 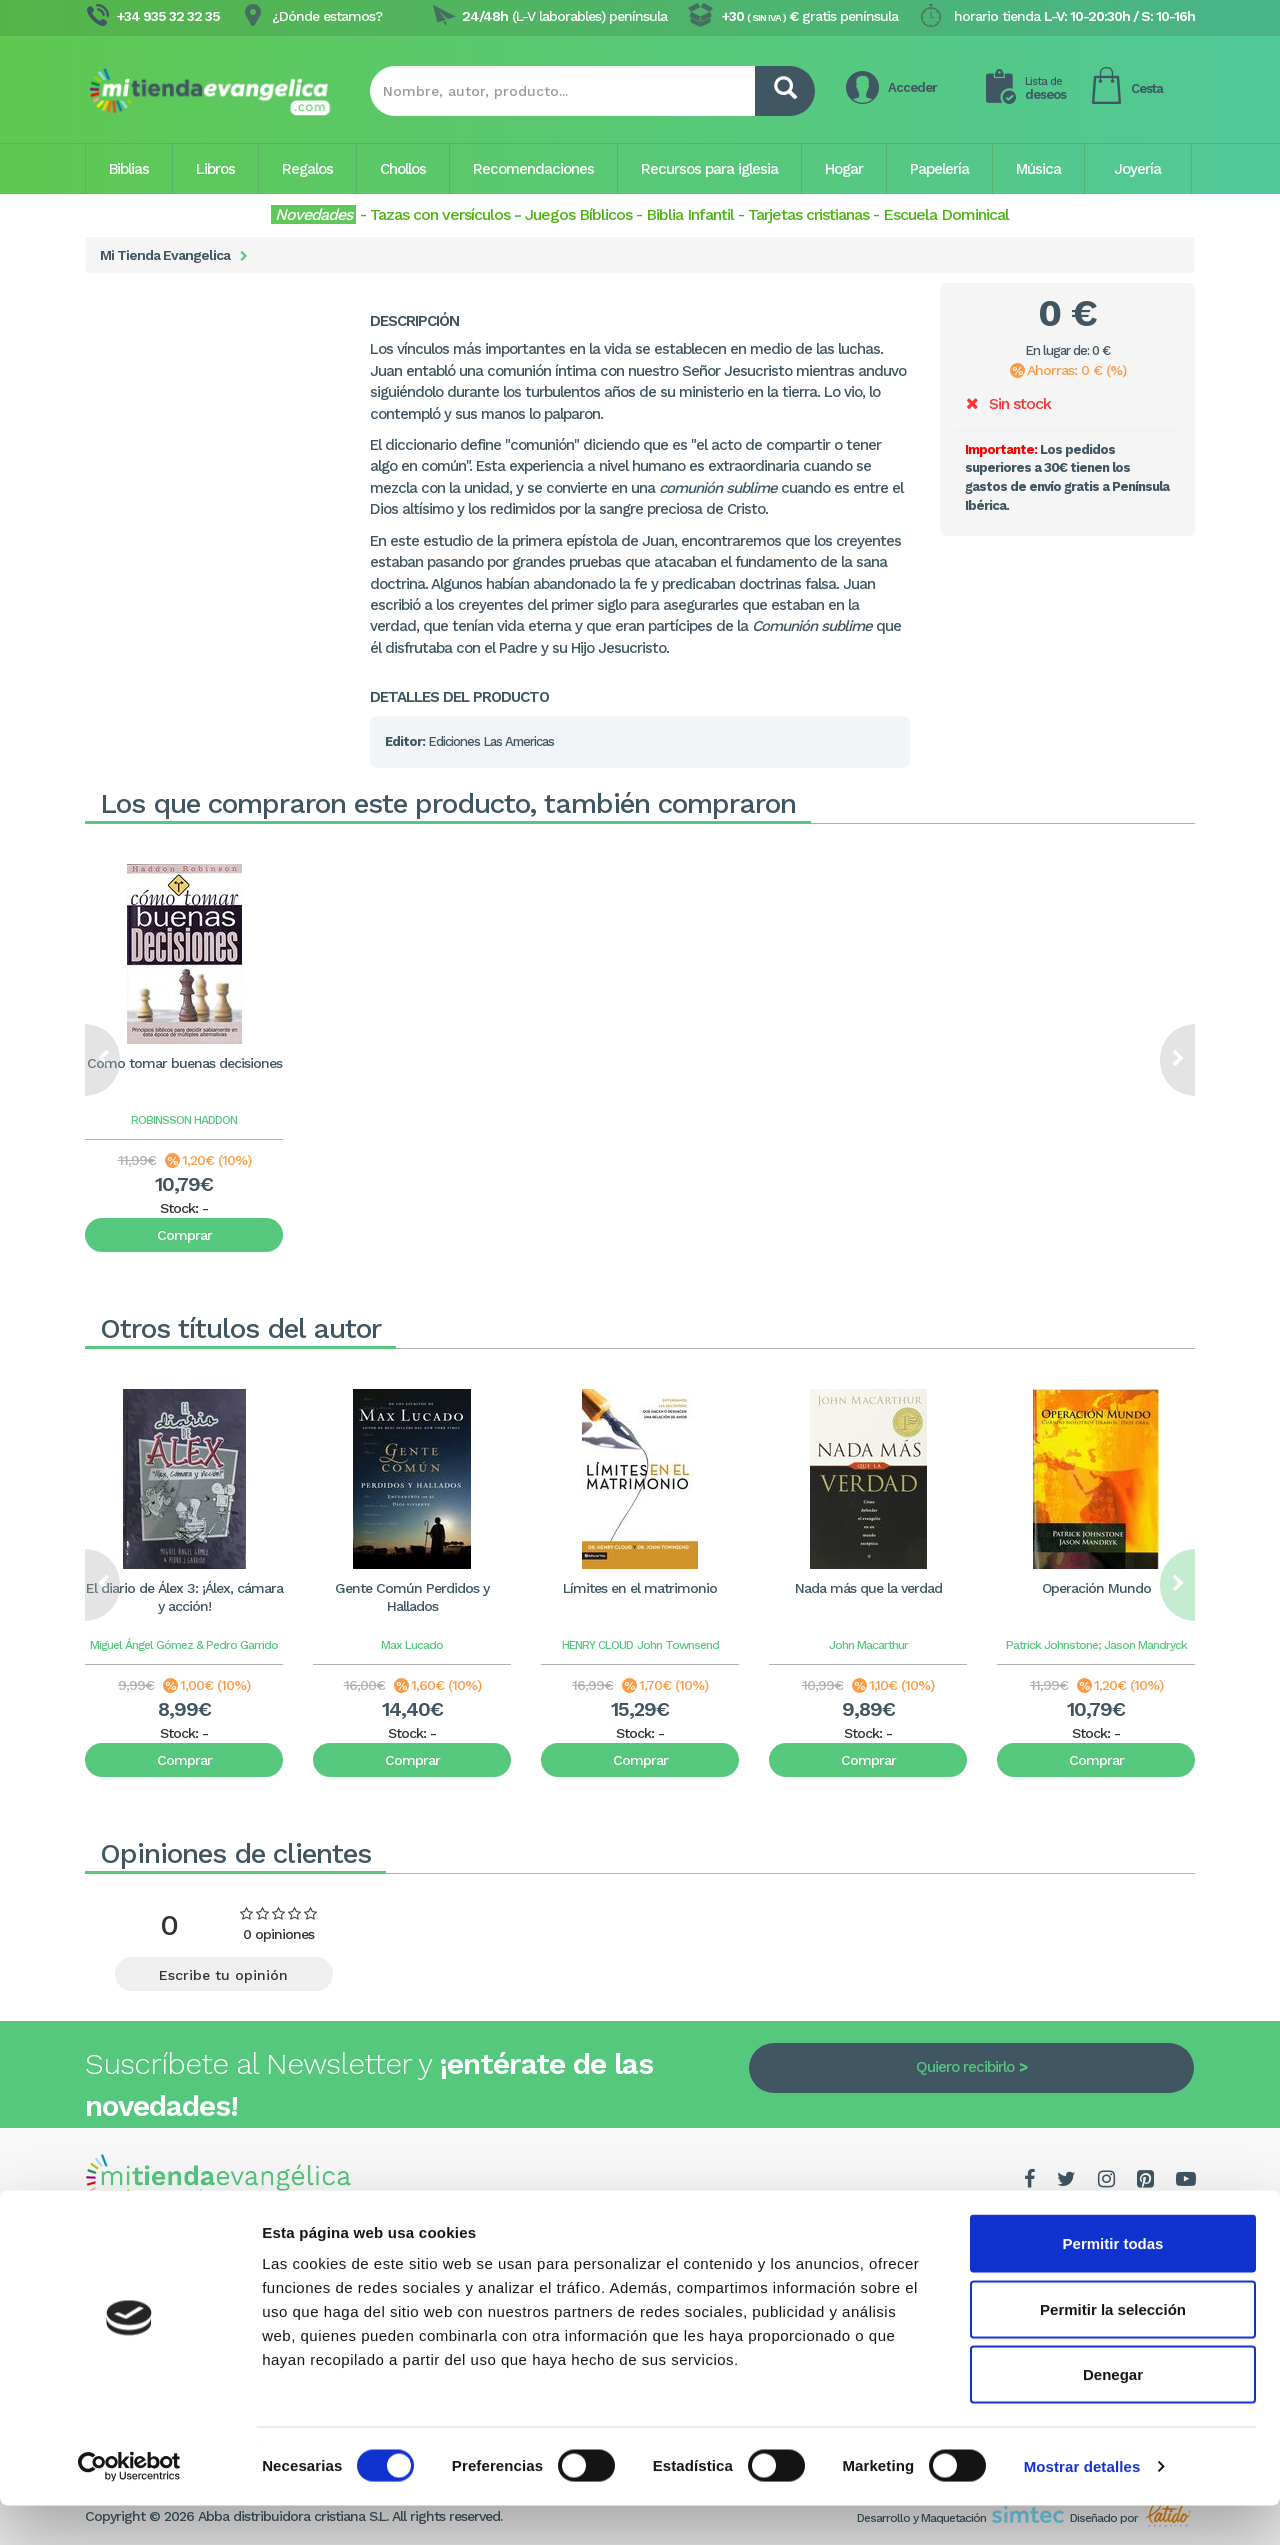 I want to click on Regalos, so click(x=307, y=169).